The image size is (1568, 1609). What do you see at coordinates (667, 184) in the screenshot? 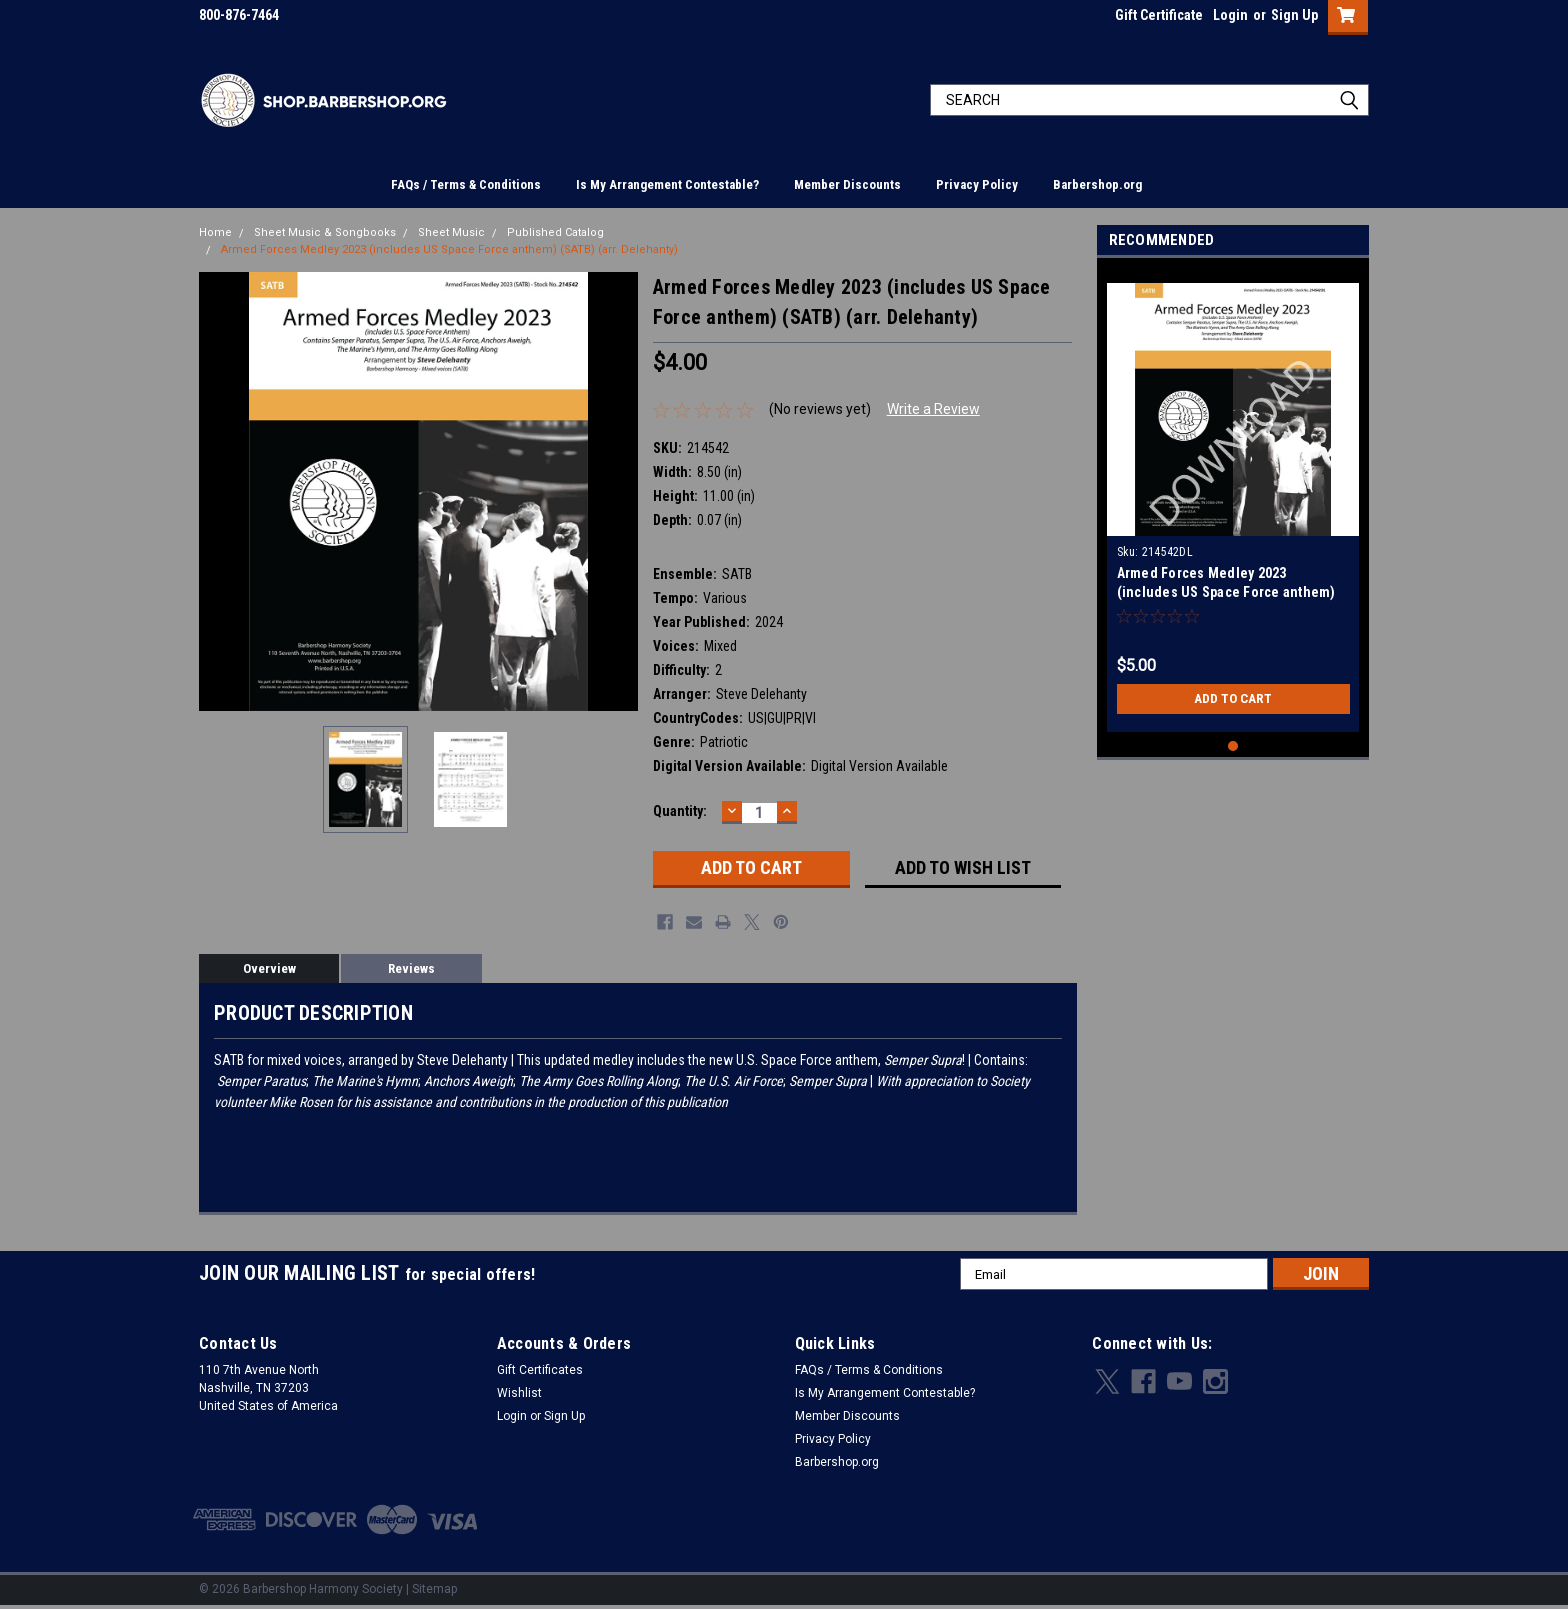
I see `Is My Arrangement Contestable?` at bounding box center [667, 184].